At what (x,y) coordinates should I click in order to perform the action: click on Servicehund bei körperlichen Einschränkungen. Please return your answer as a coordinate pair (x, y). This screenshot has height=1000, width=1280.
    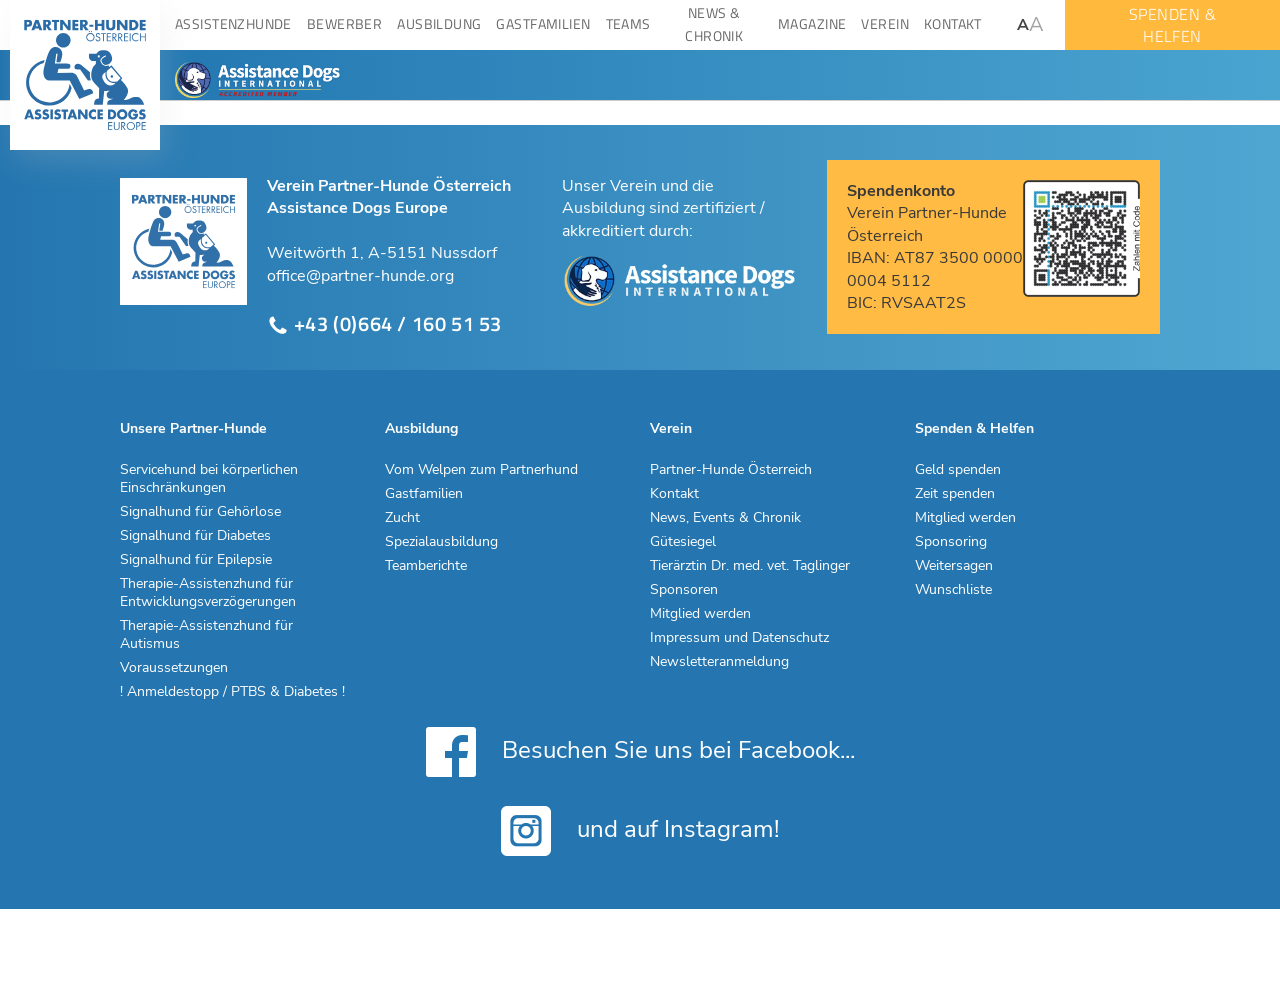
    Looking at the image, I should click on (209, 479).